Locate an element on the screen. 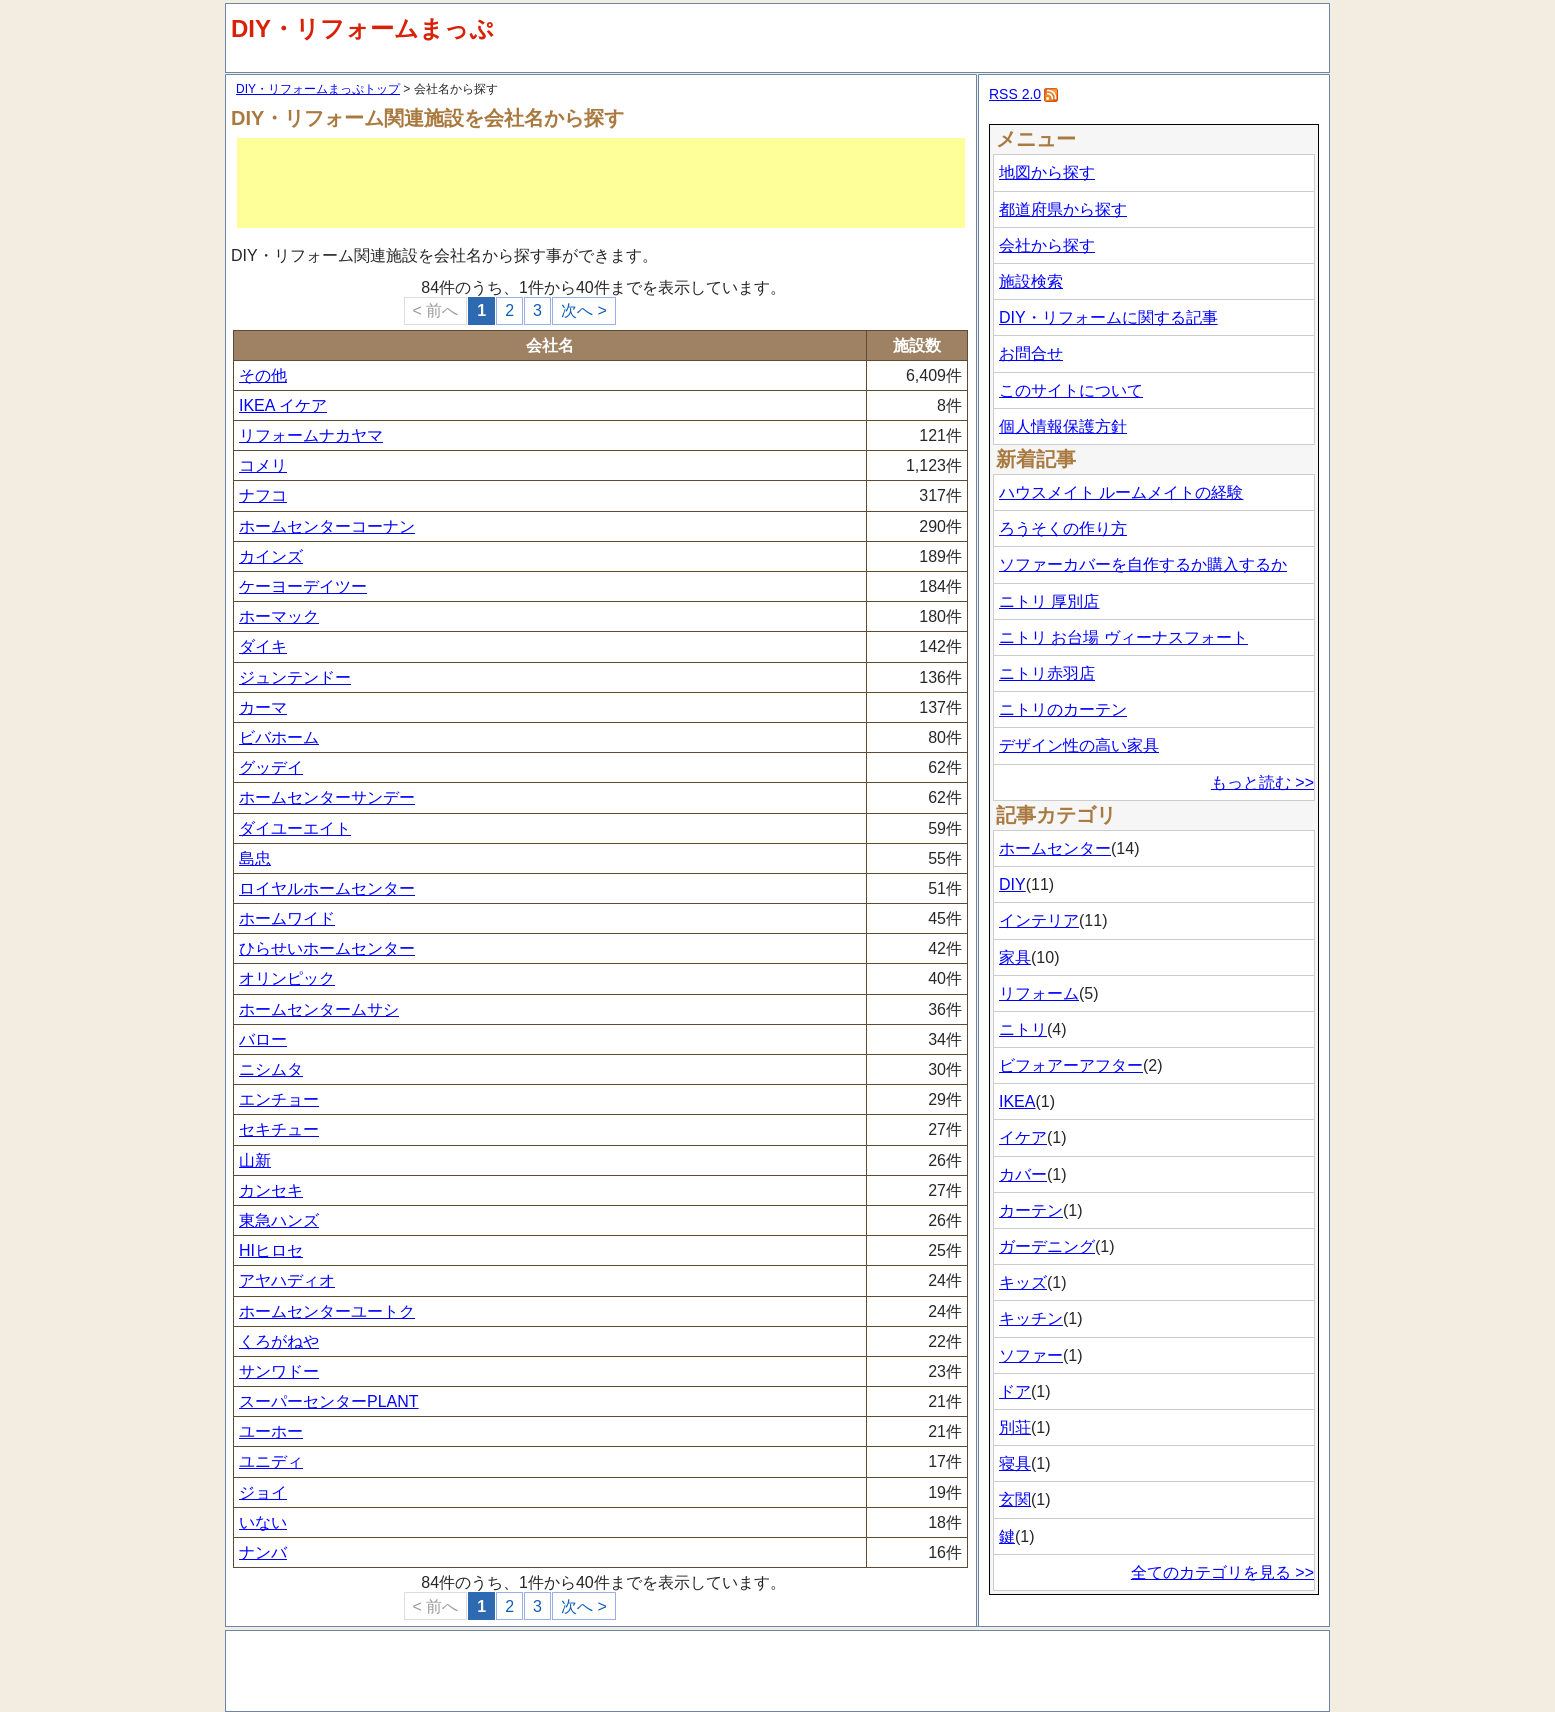 The height and width of the screenshot is (1712, 1555). ジョイ is located at coordinates (263, 1492).